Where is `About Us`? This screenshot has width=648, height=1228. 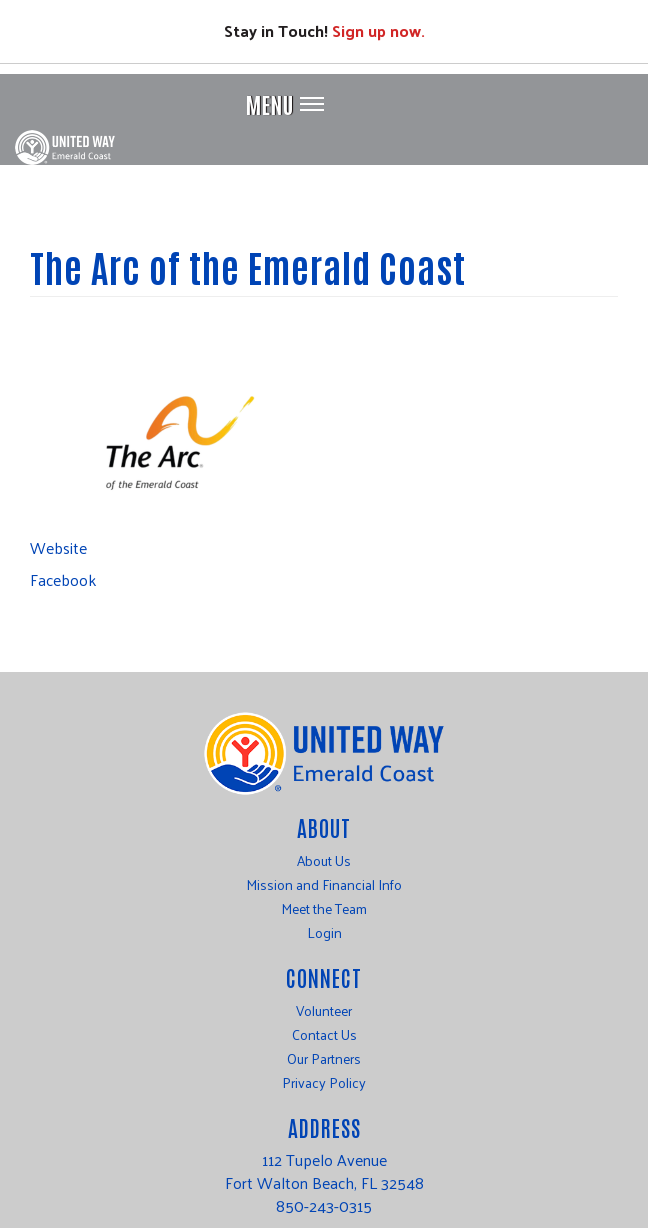
About Us is located at coordinates (324, 861).